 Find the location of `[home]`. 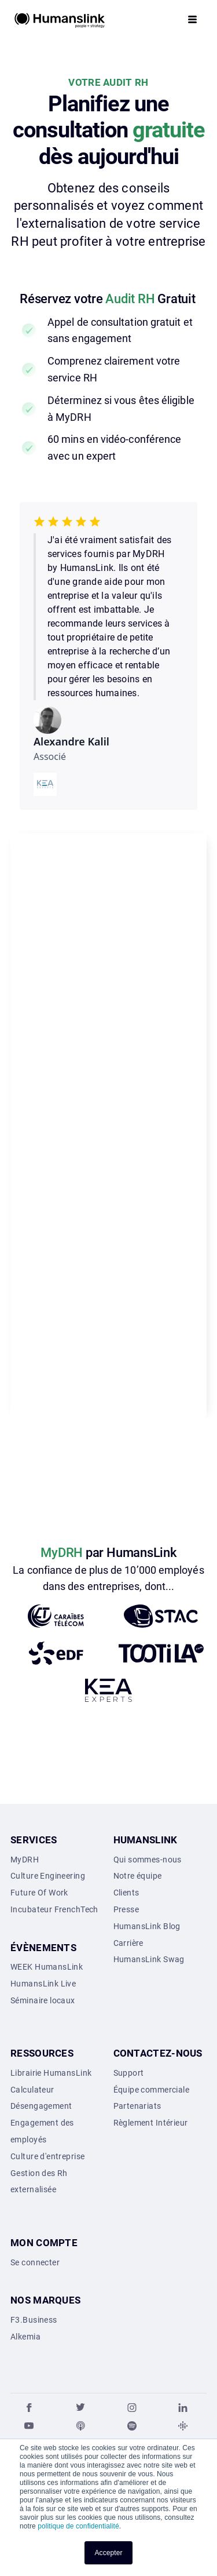

[home] is located at coordinates (59, 19).